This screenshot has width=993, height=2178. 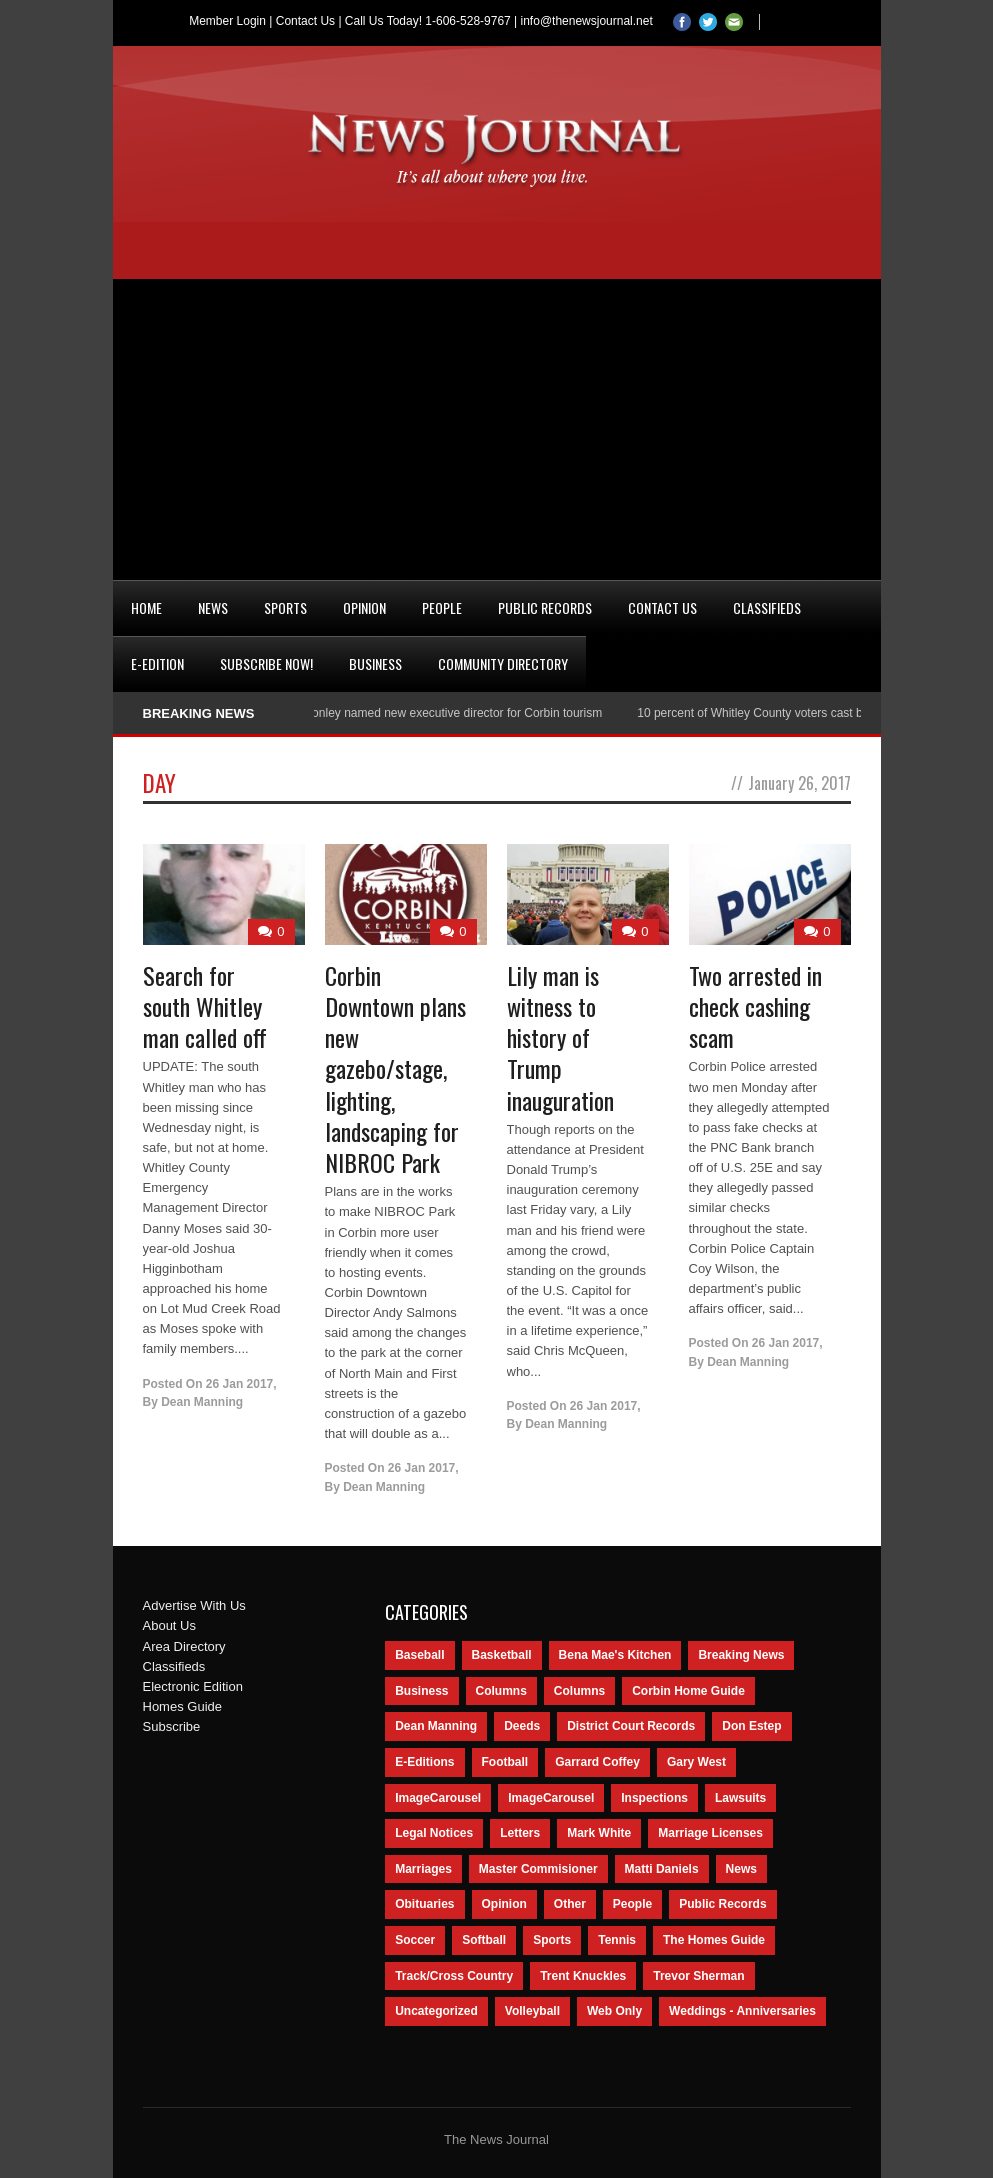 I want to click on e-Edition, so click(x=157, y=663).